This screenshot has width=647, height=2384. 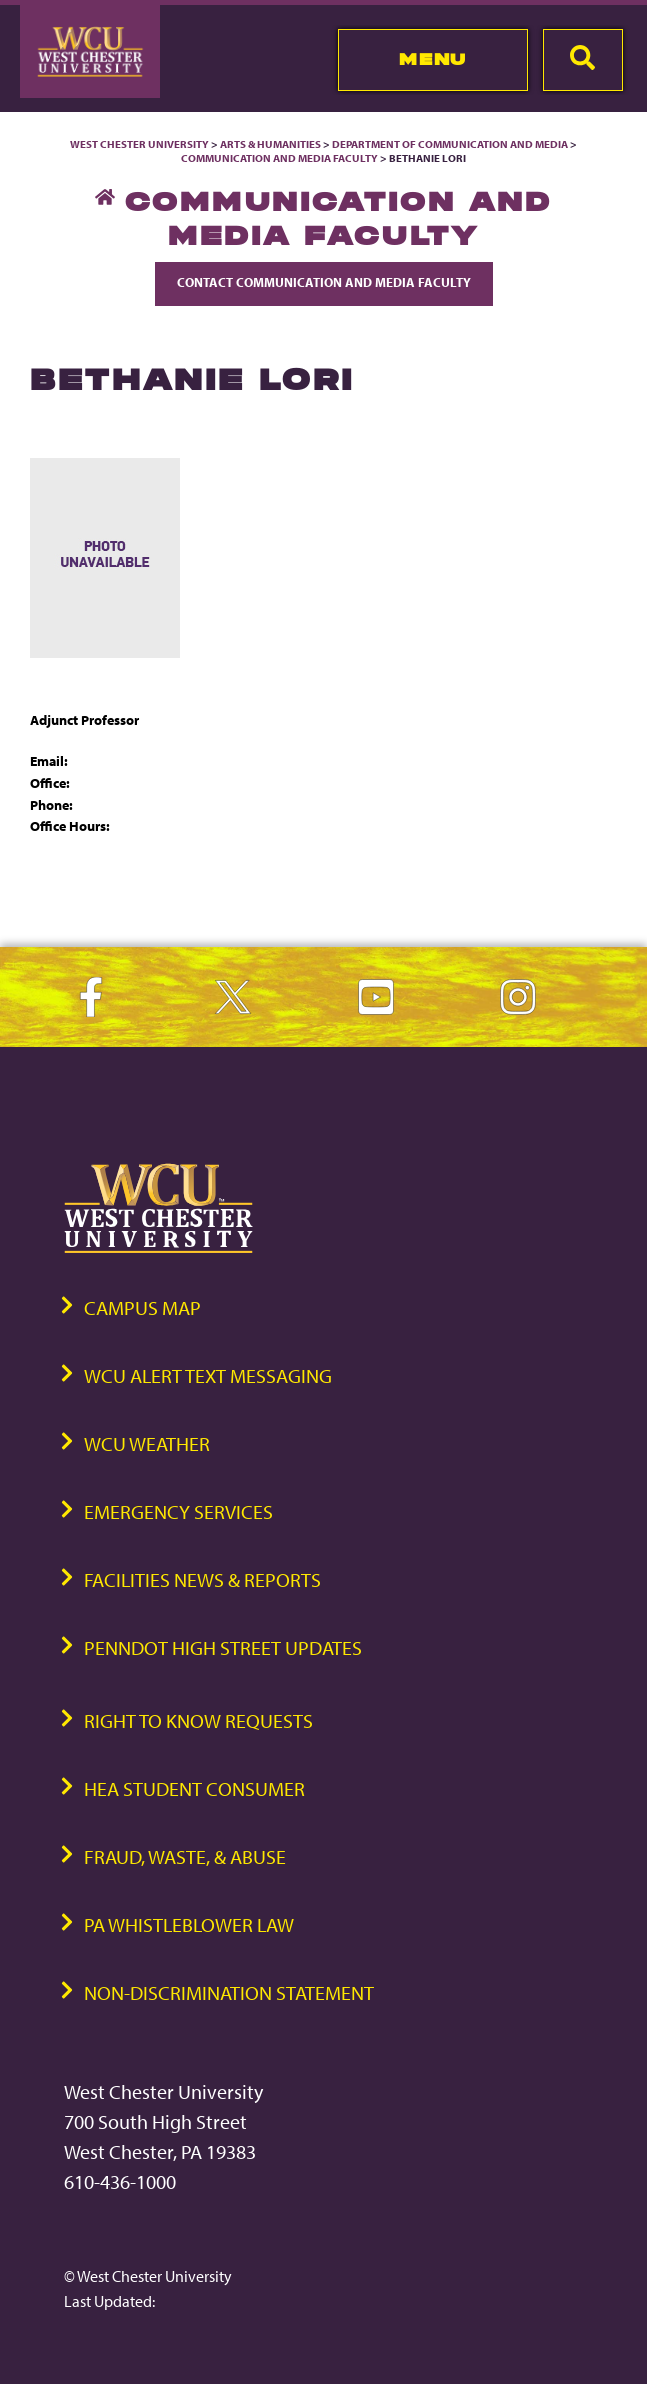 I want to click on Campus Map, so click(x=142, y=1307).